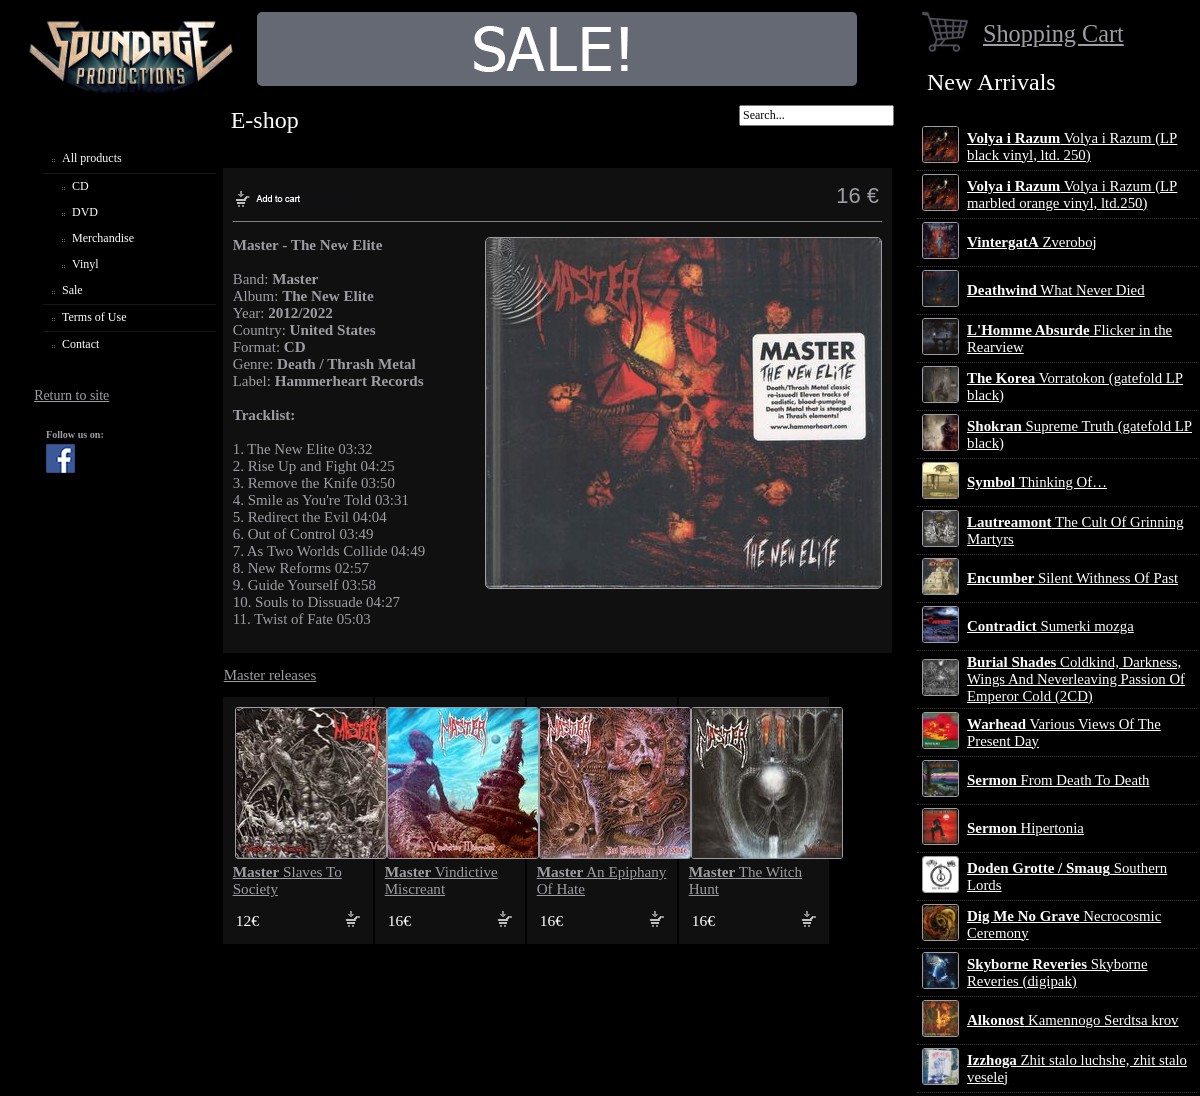 This screenshot has width=1200, height=1096. I want to click on Silent Withness Of Past, so click(1072, 578).